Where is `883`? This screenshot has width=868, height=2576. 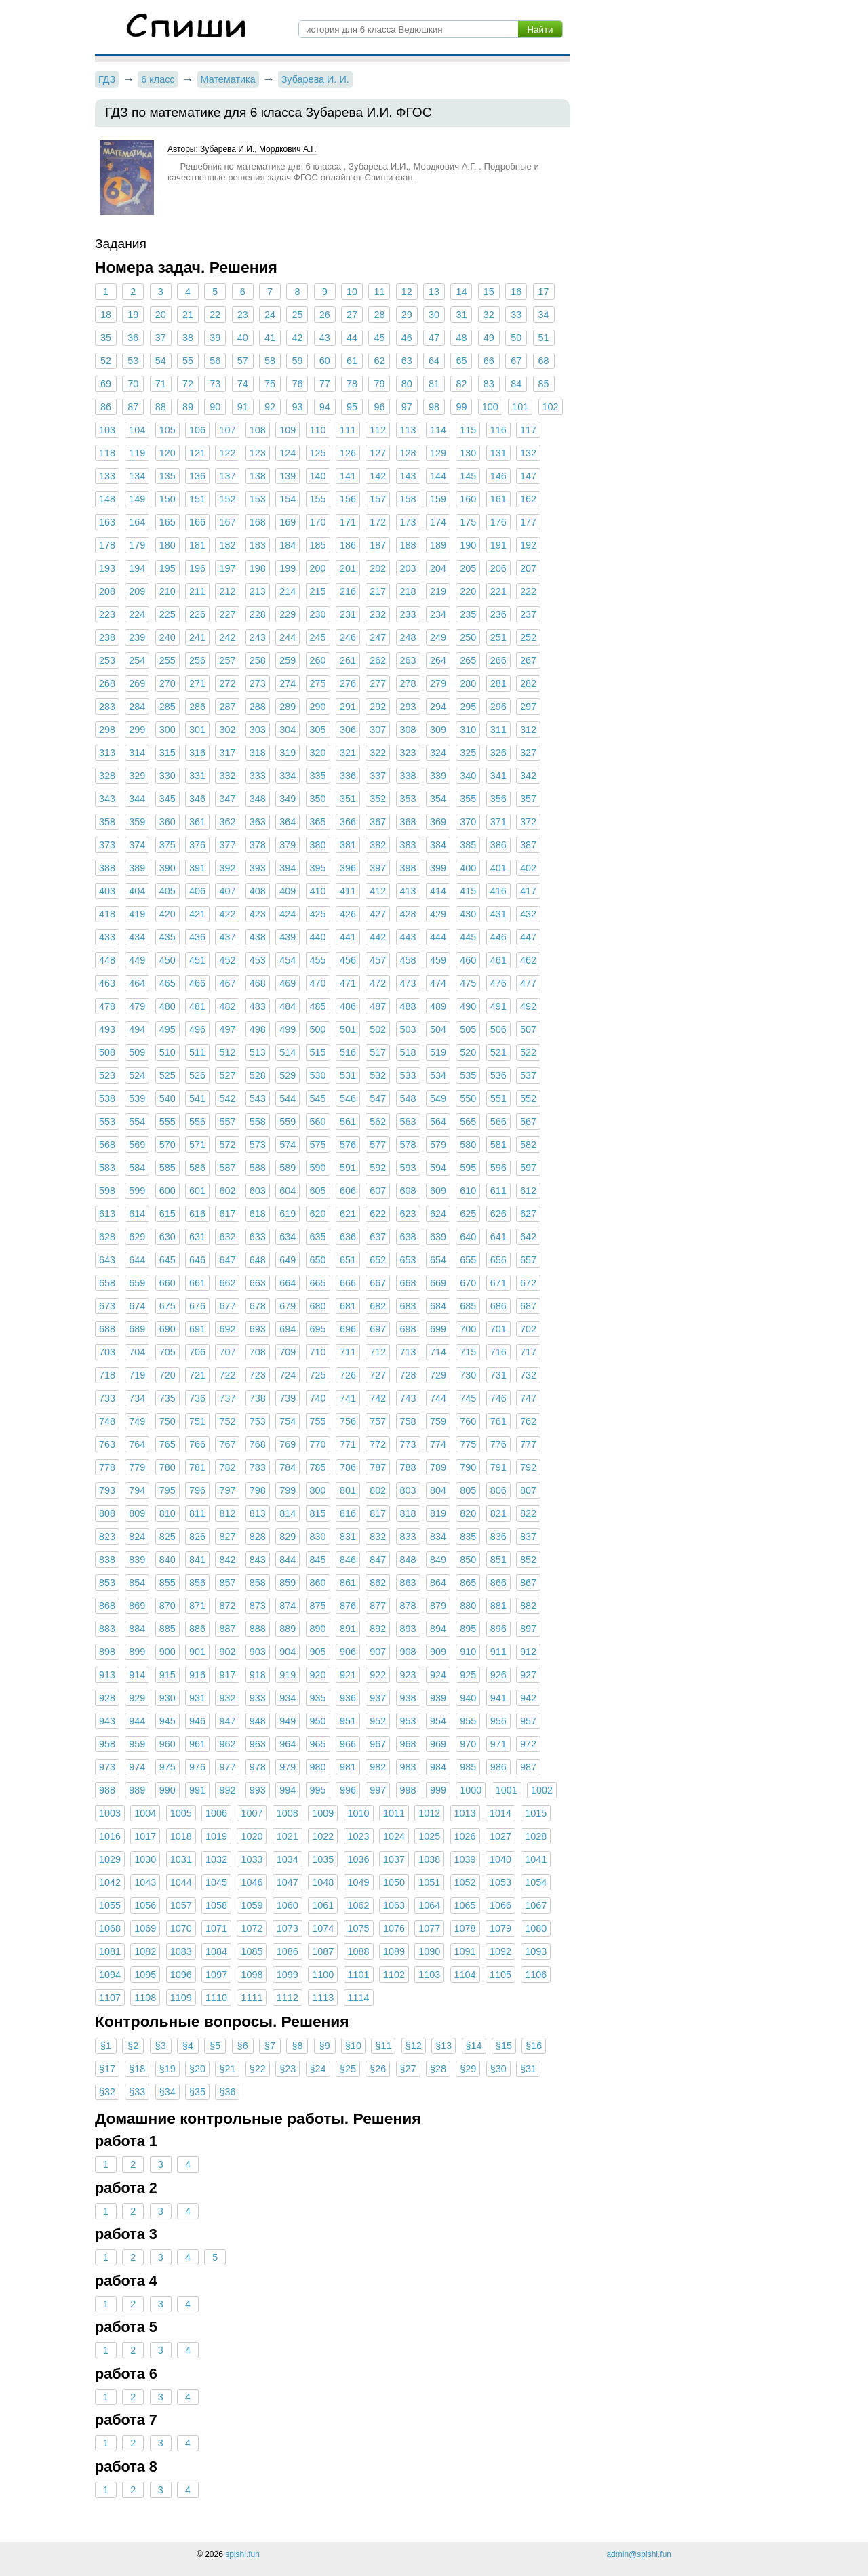
883 is located at coordinates (107, 1628).